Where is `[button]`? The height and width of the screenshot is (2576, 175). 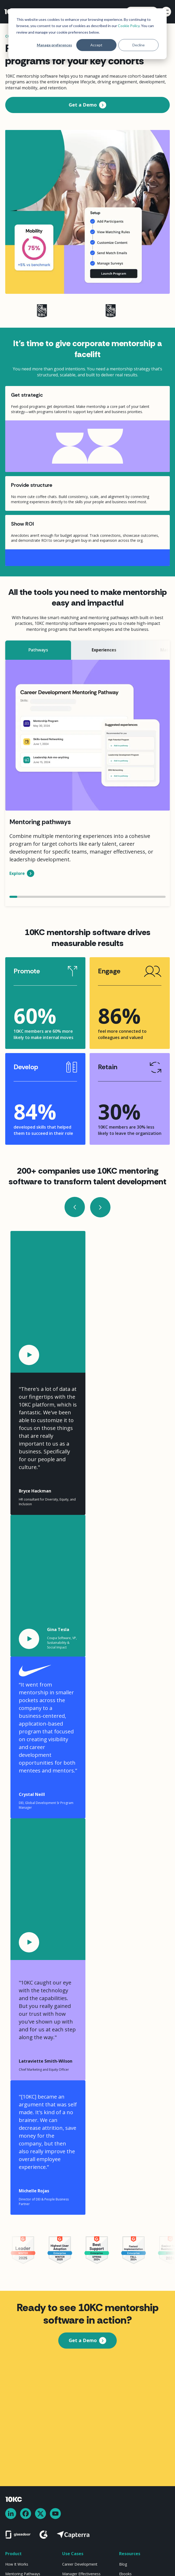 [button] is located at coordinates (165, 12).